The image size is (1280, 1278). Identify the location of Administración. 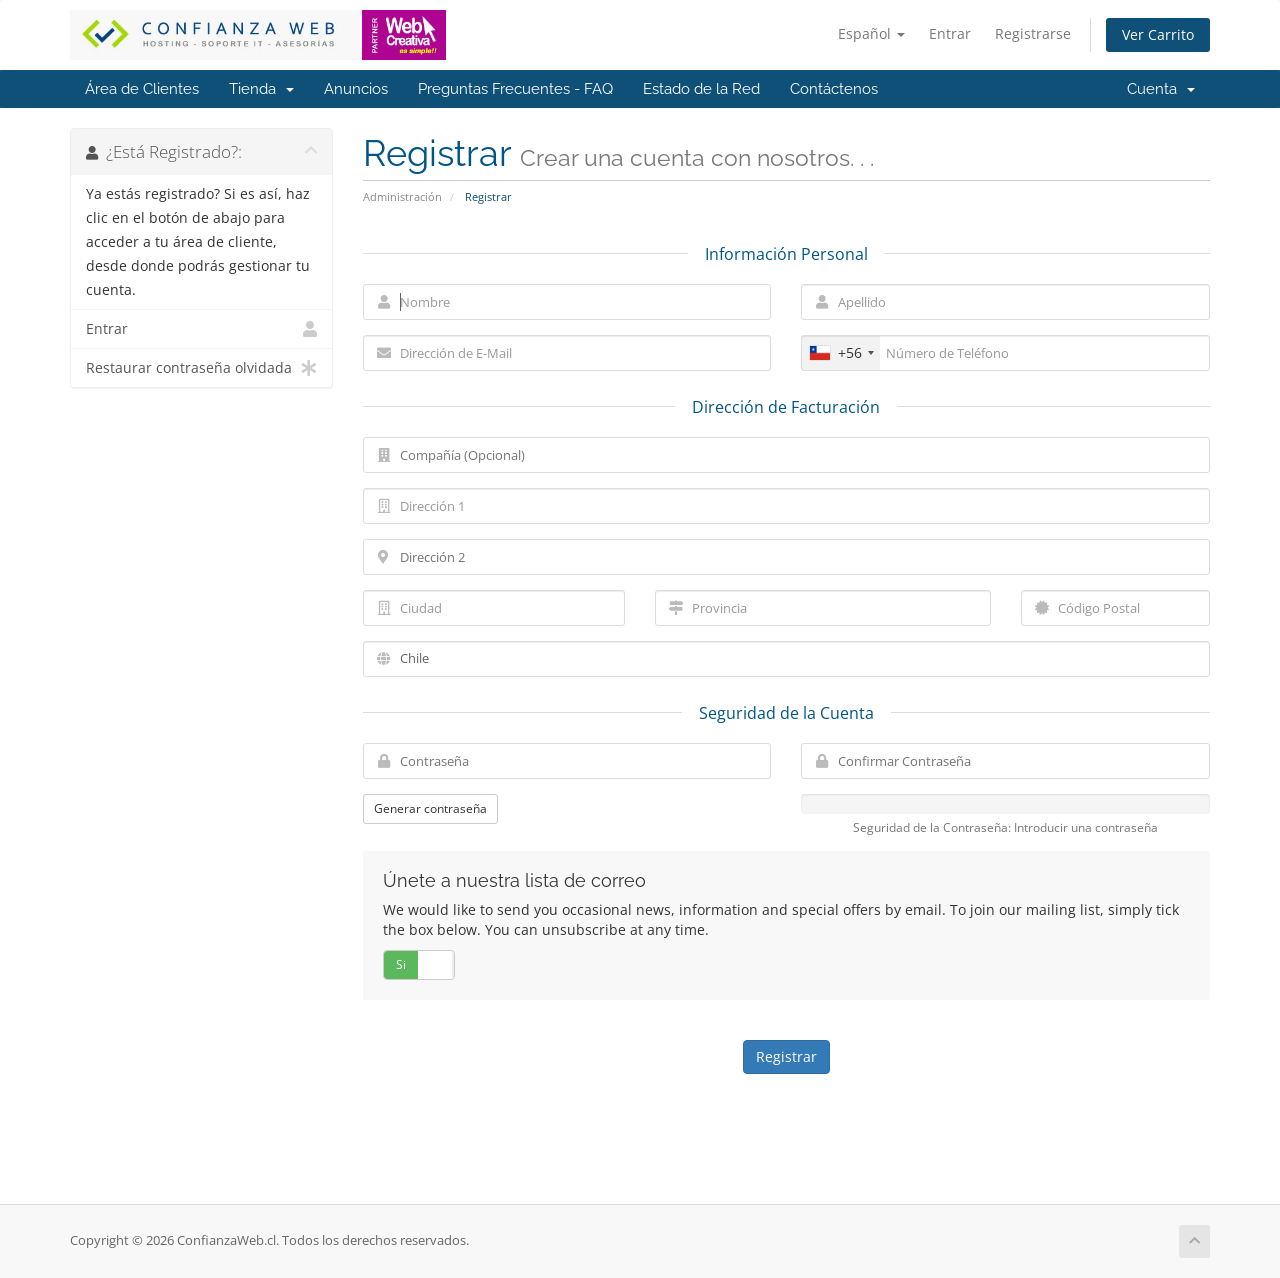
(402, 196).